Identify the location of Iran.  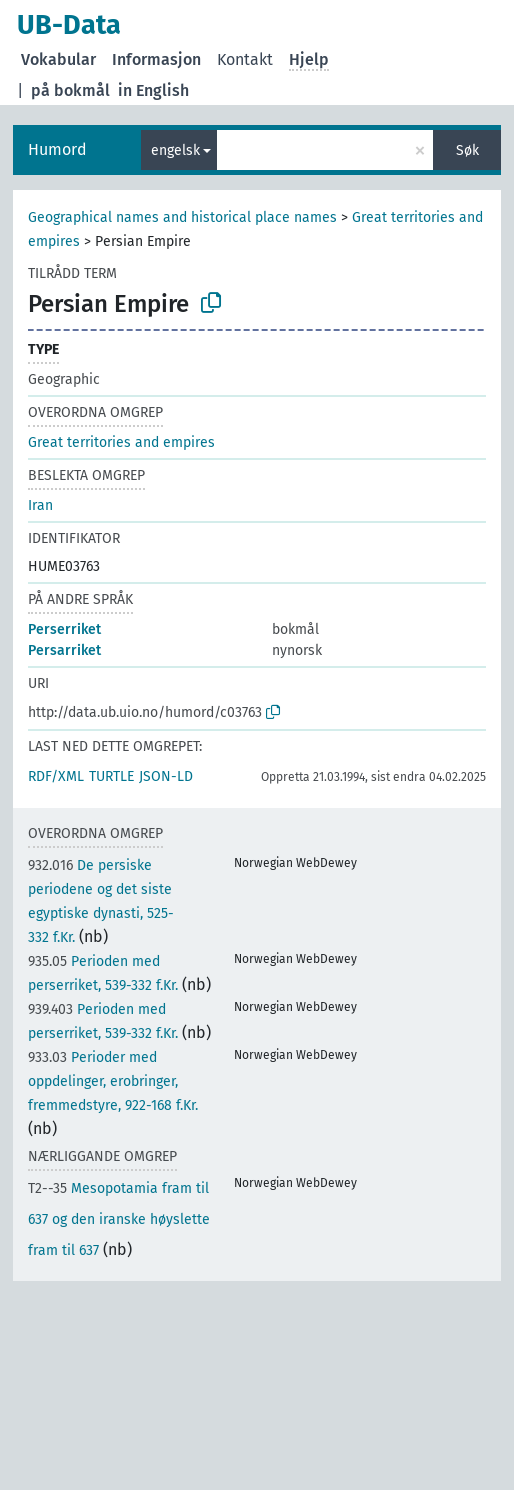
(40, 505).